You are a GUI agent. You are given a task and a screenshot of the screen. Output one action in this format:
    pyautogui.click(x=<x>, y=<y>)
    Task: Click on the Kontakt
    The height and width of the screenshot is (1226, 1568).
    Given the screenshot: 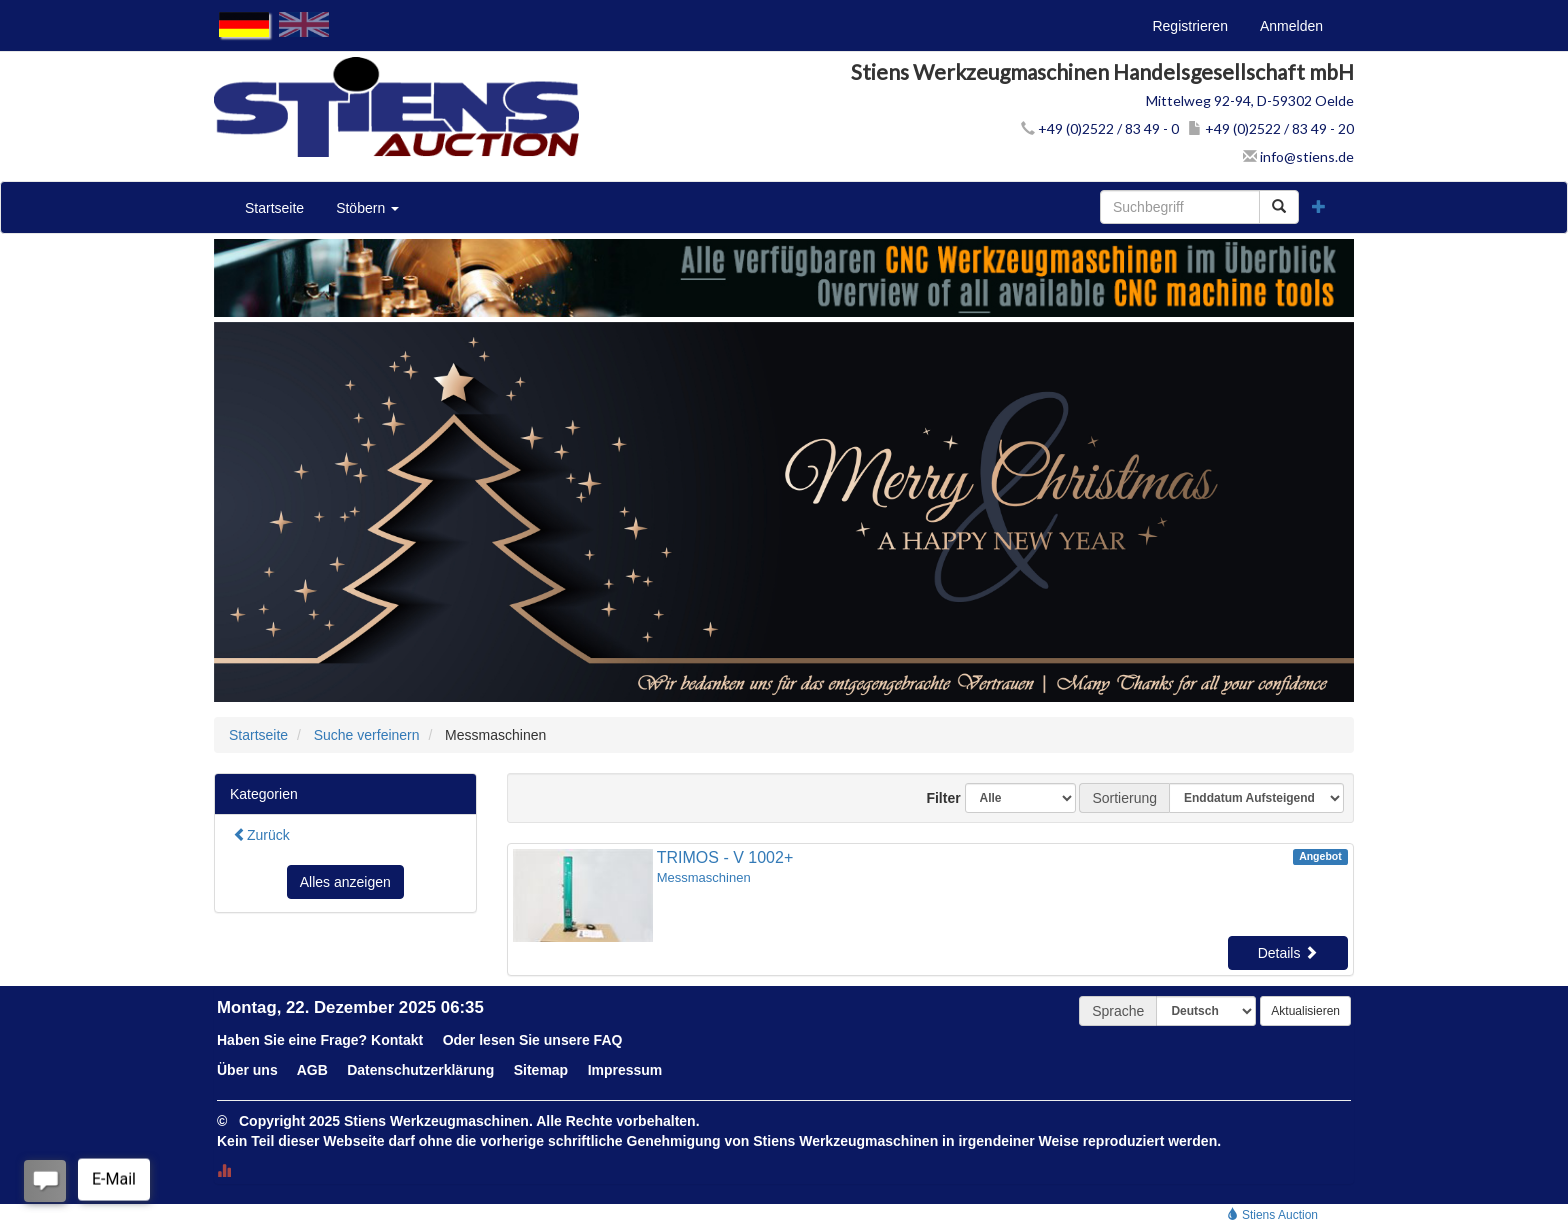 What is the action you would take?
    pyautogui.click(x=397, y=1040)
    